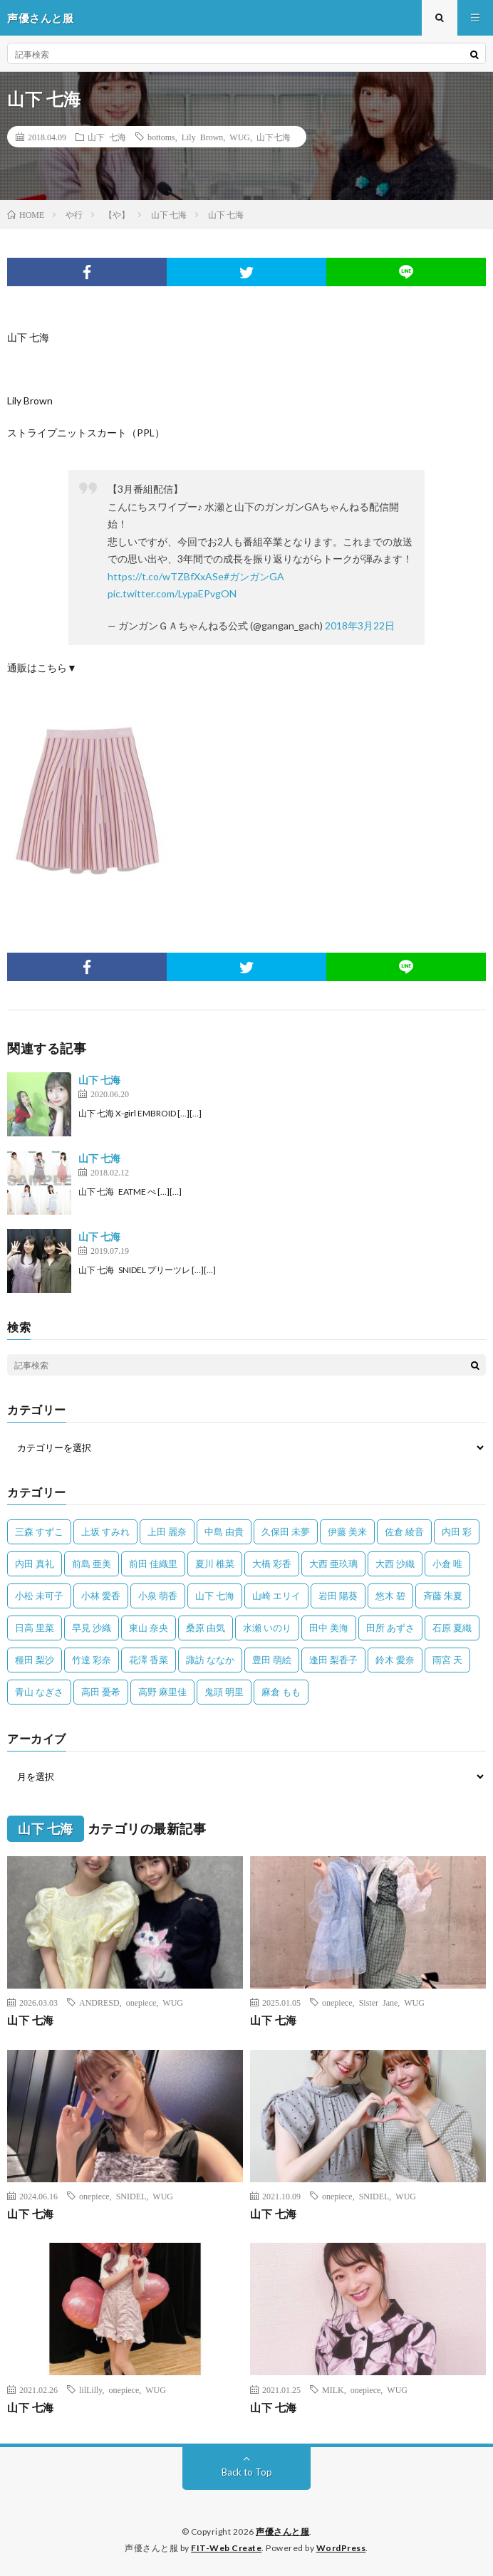 This screenshot has height=2576, width=493. What do you see at coordinates (395, 1659) in the screenshot?
I see `鈴木 愛奈 [鈴木 愛奈 (69個の項目)]` at bounding box center [395, 1659].